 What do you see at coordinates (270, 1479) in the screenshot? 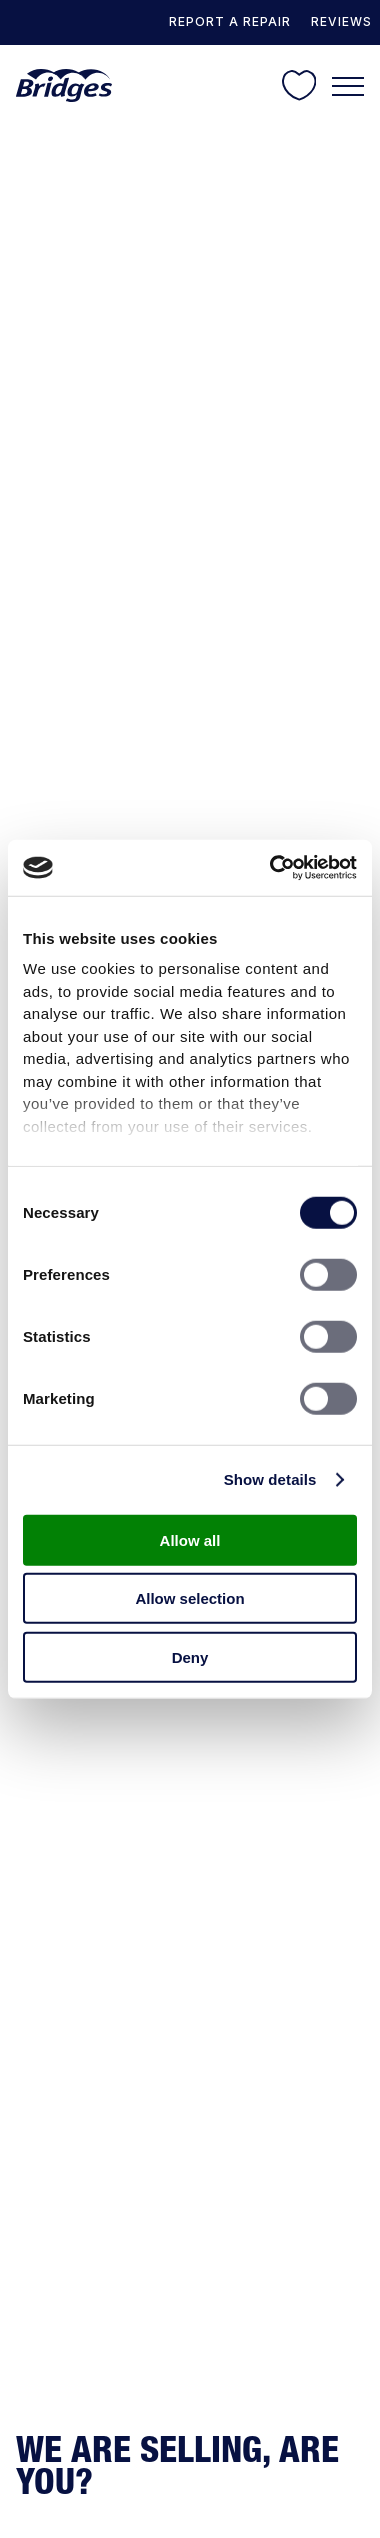
I see `Show details` at bounding box center [270, 1479].